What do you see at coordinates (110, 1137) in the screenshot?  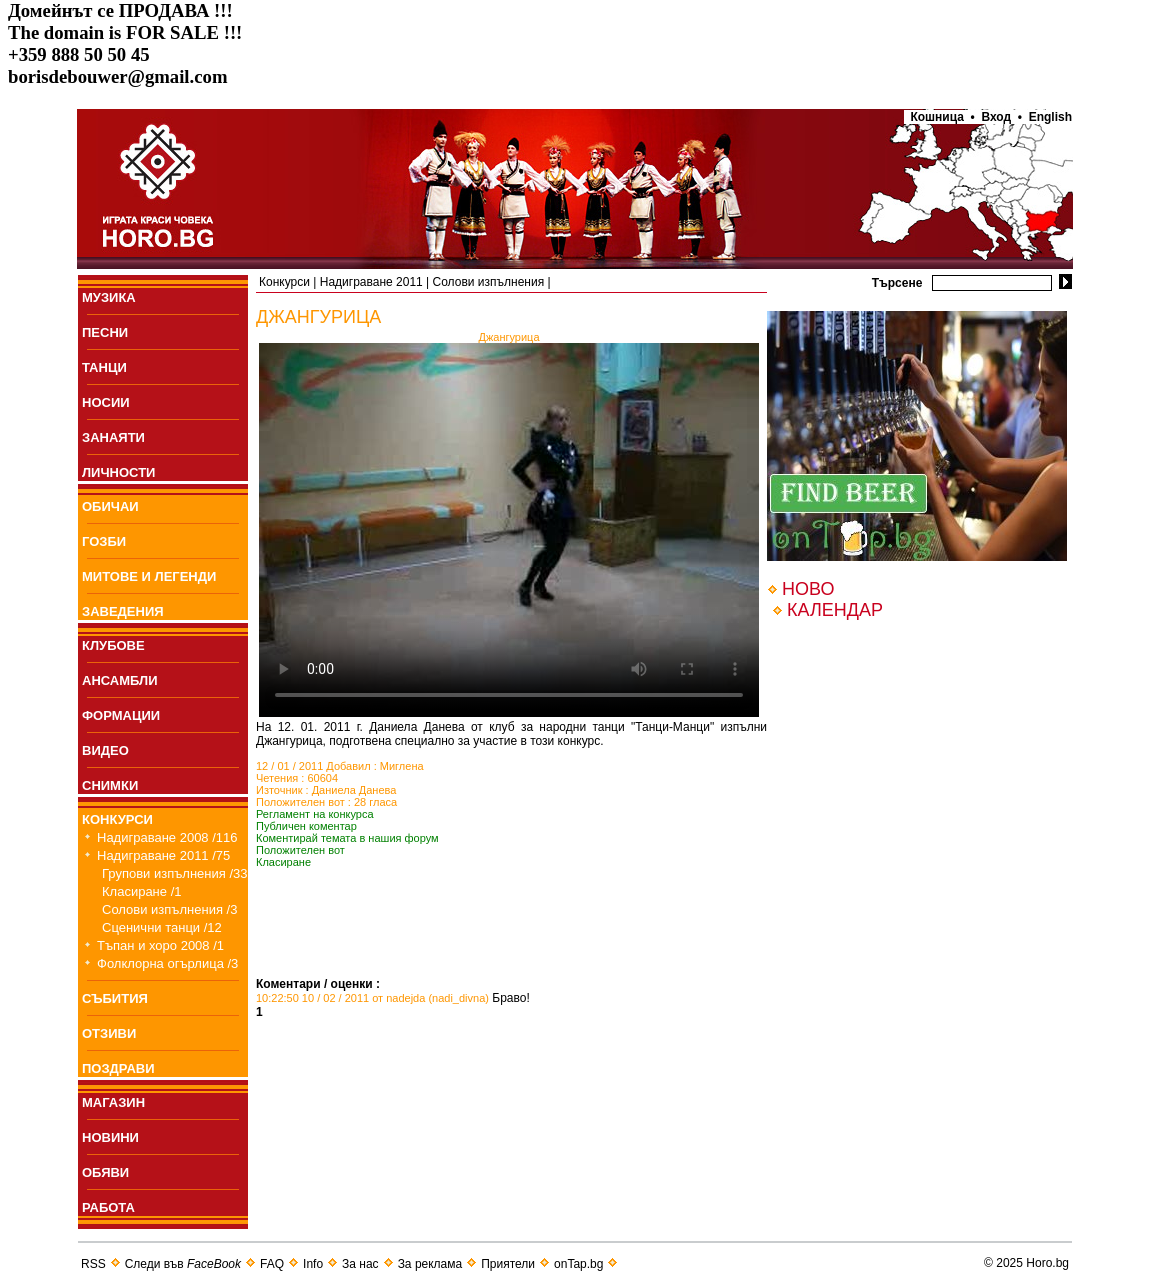 I see `НОВИНИ` at bounding box center [110, 1137].